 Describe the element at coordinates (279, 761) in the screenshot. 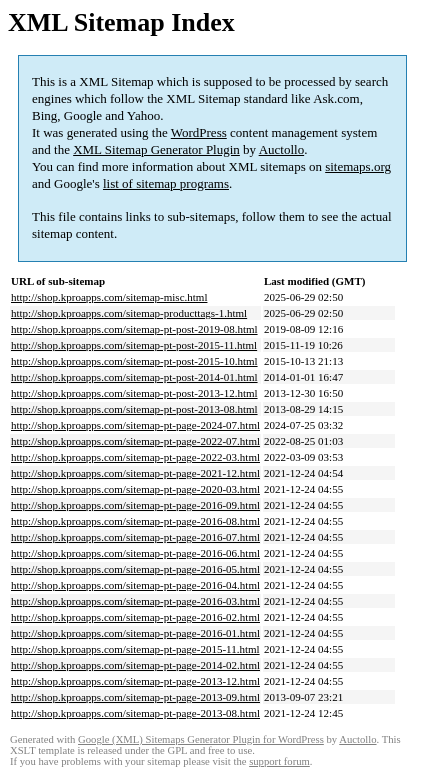

I see `support forum` at that location.